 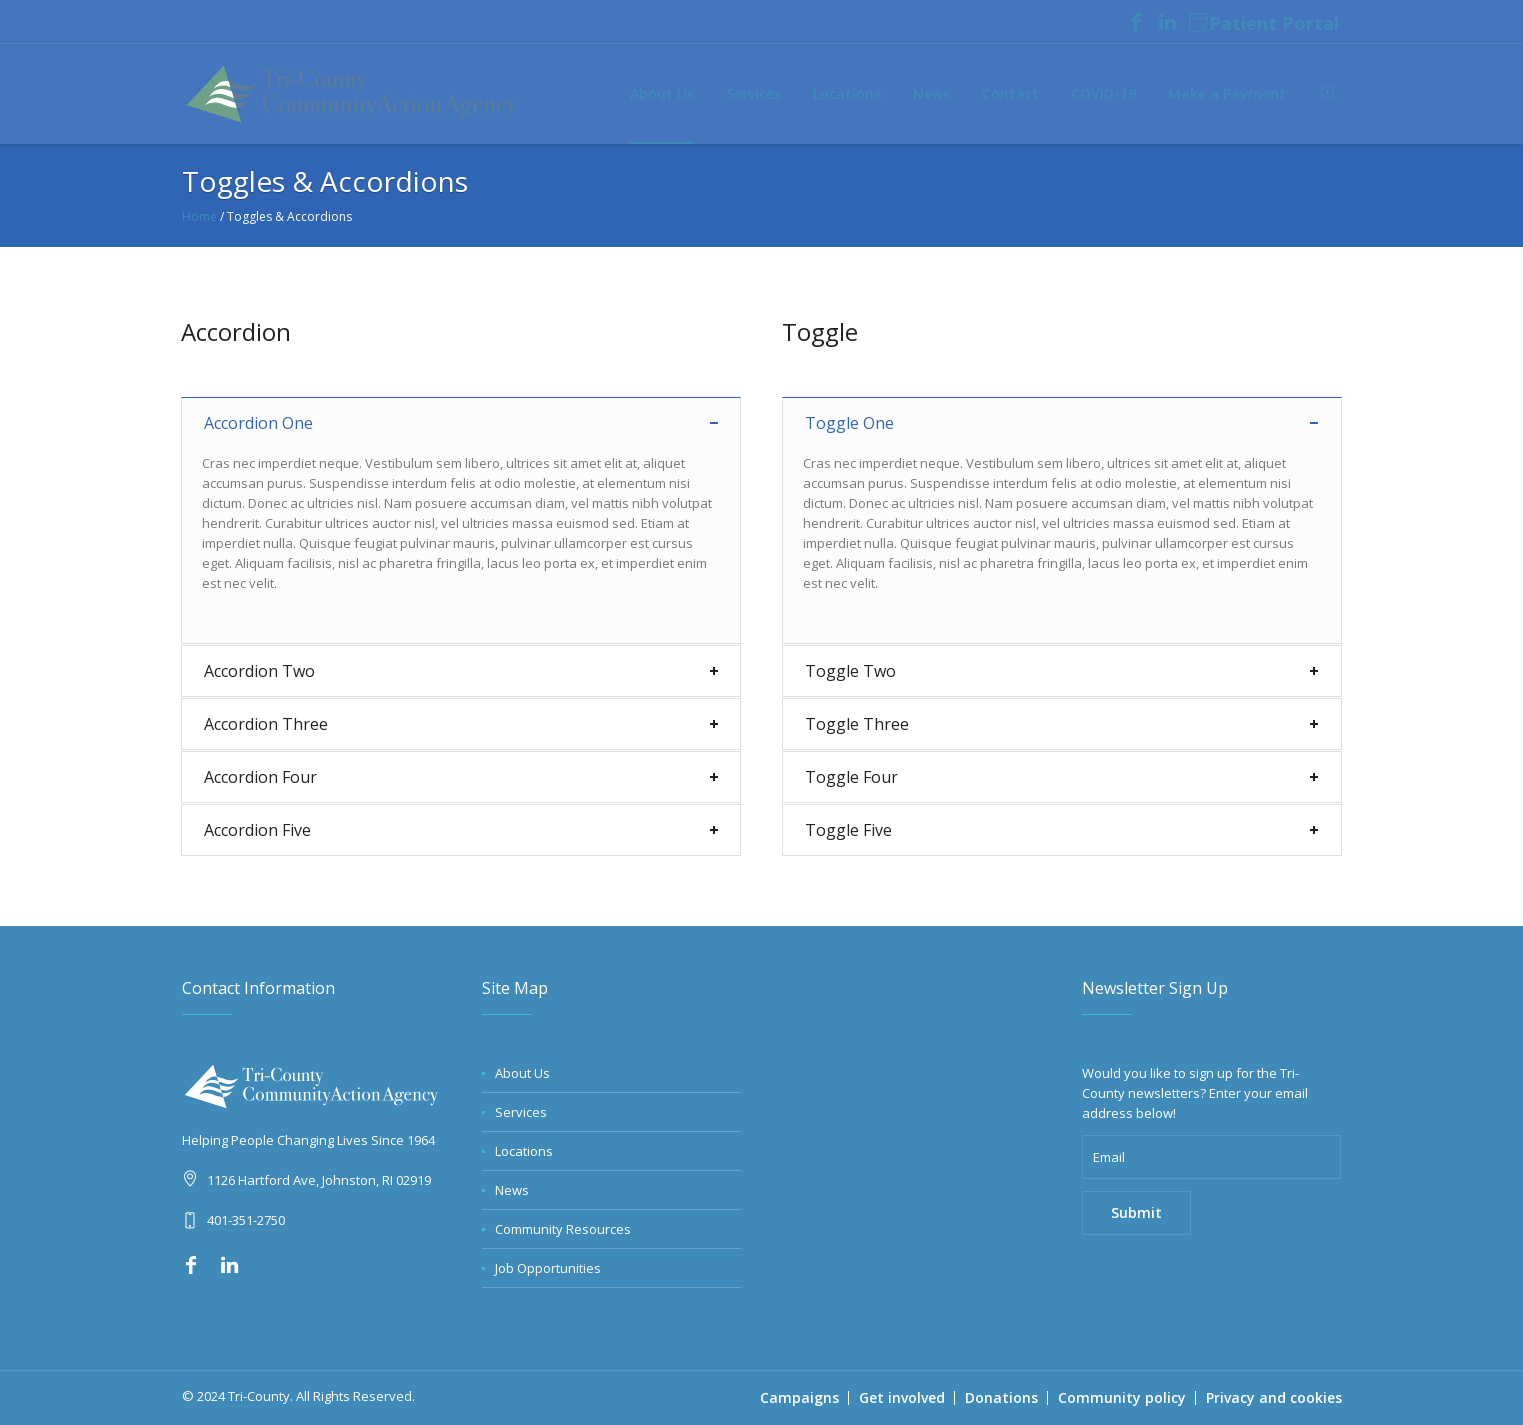 I want to click on Job Opportunities, so click(x=548, y=1268).